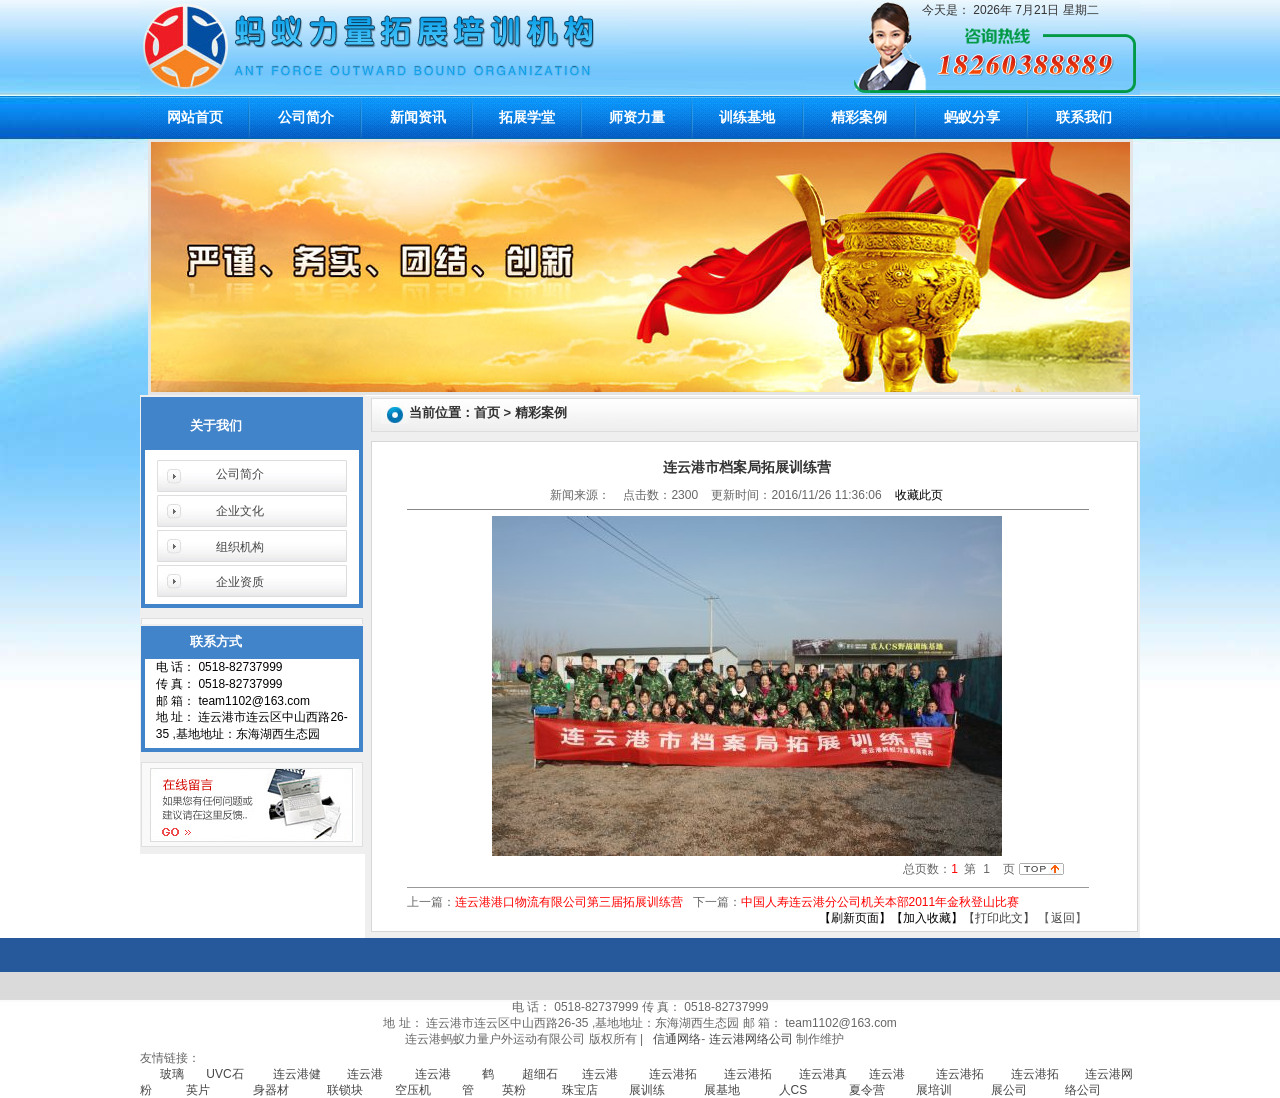 The width and height of the screenshot is (1280, 1098). What do you see at coordinates (1084, 117) in the screenshot?
I see `联系我们` at bounding box center [1084, 117].